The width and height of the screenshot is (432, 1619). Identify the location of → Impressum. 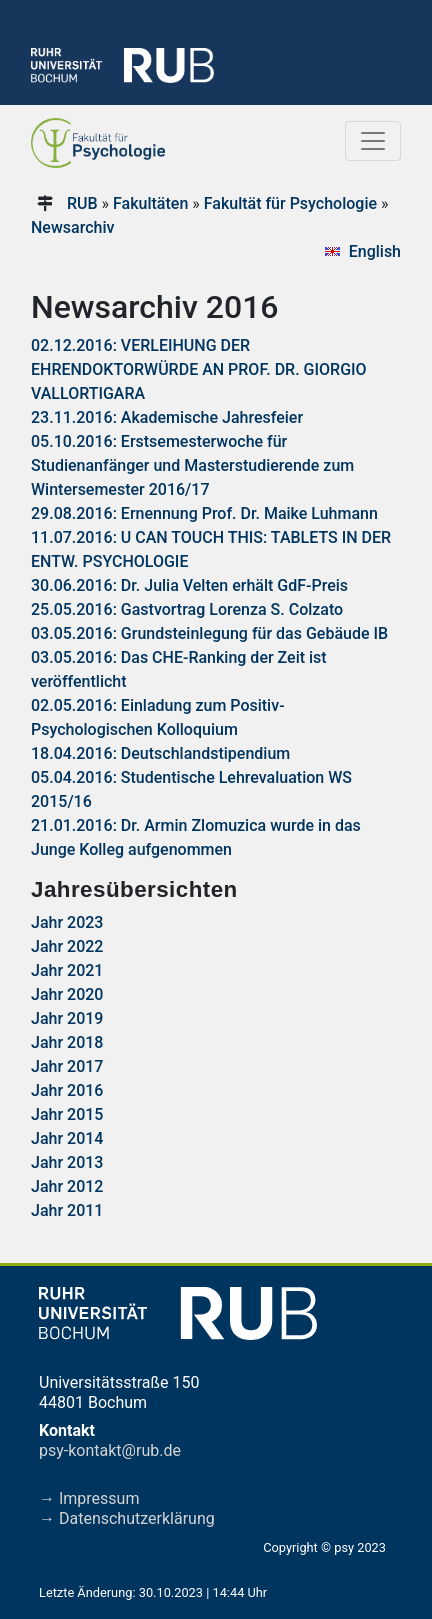
(89, 1498).